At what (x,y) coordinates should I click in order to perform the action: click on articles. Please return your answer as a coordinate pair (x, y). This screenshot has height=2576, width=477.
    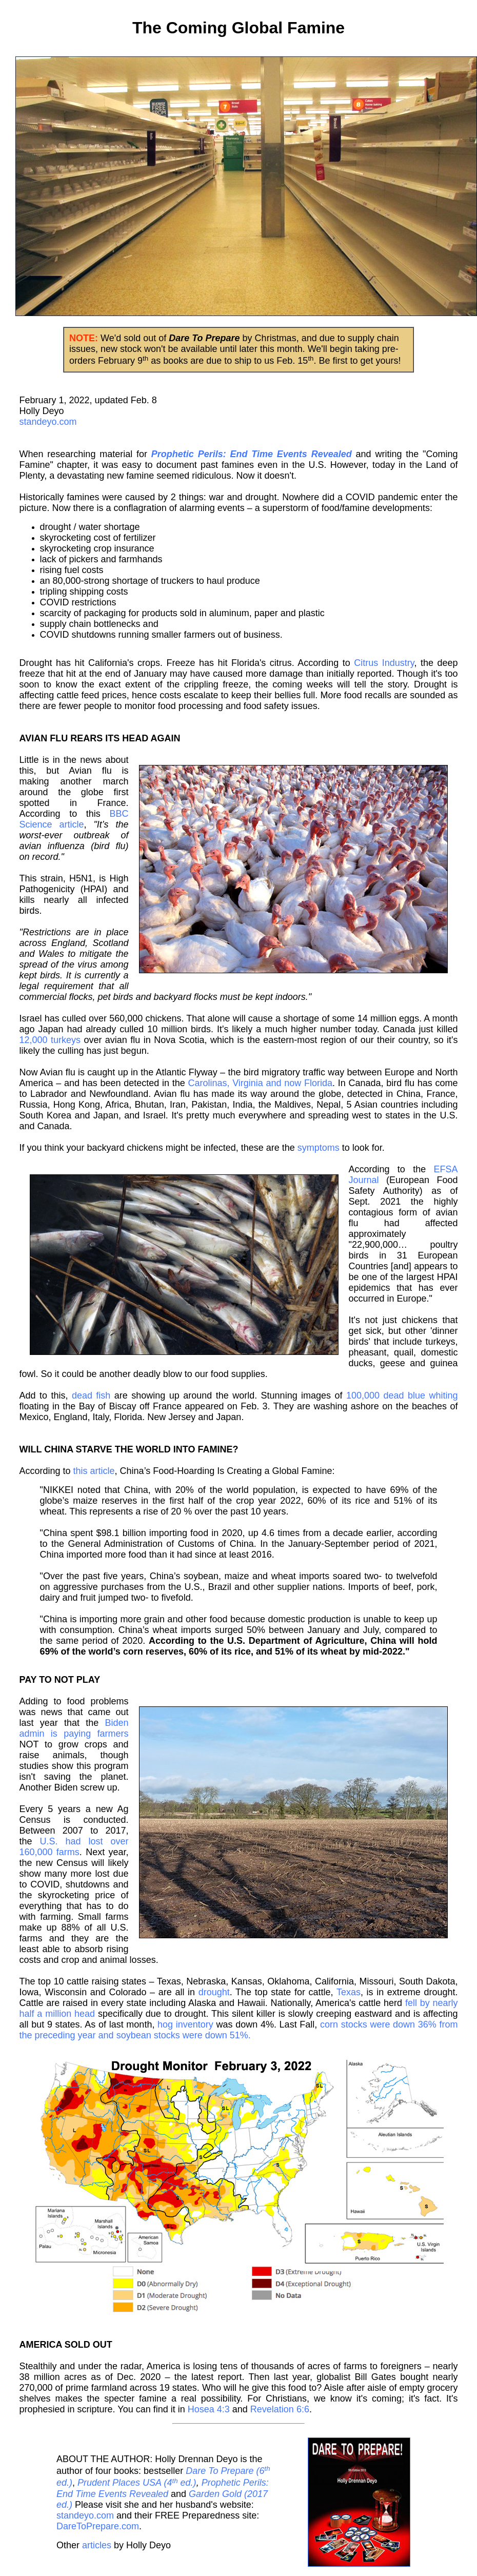
    Looking at the image, I should click on (96, 2545).